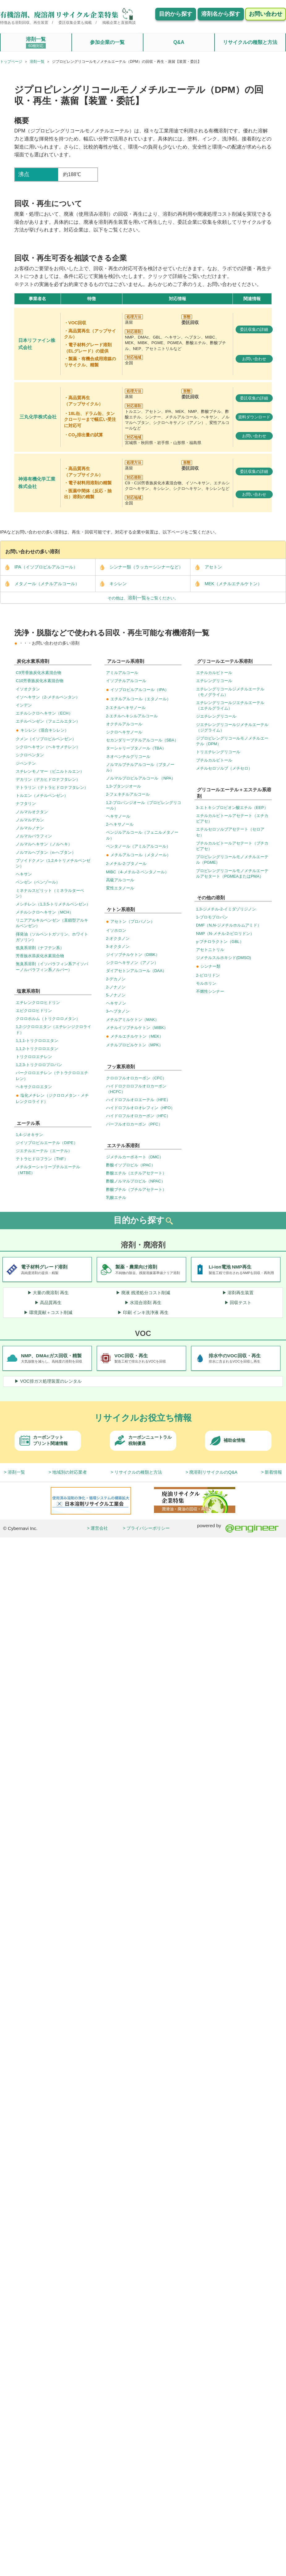  Describe the element at coordinates (137, 872) in the screenshot. I see `MIBC（4-メチル-2-ペンタノール）` at that location.